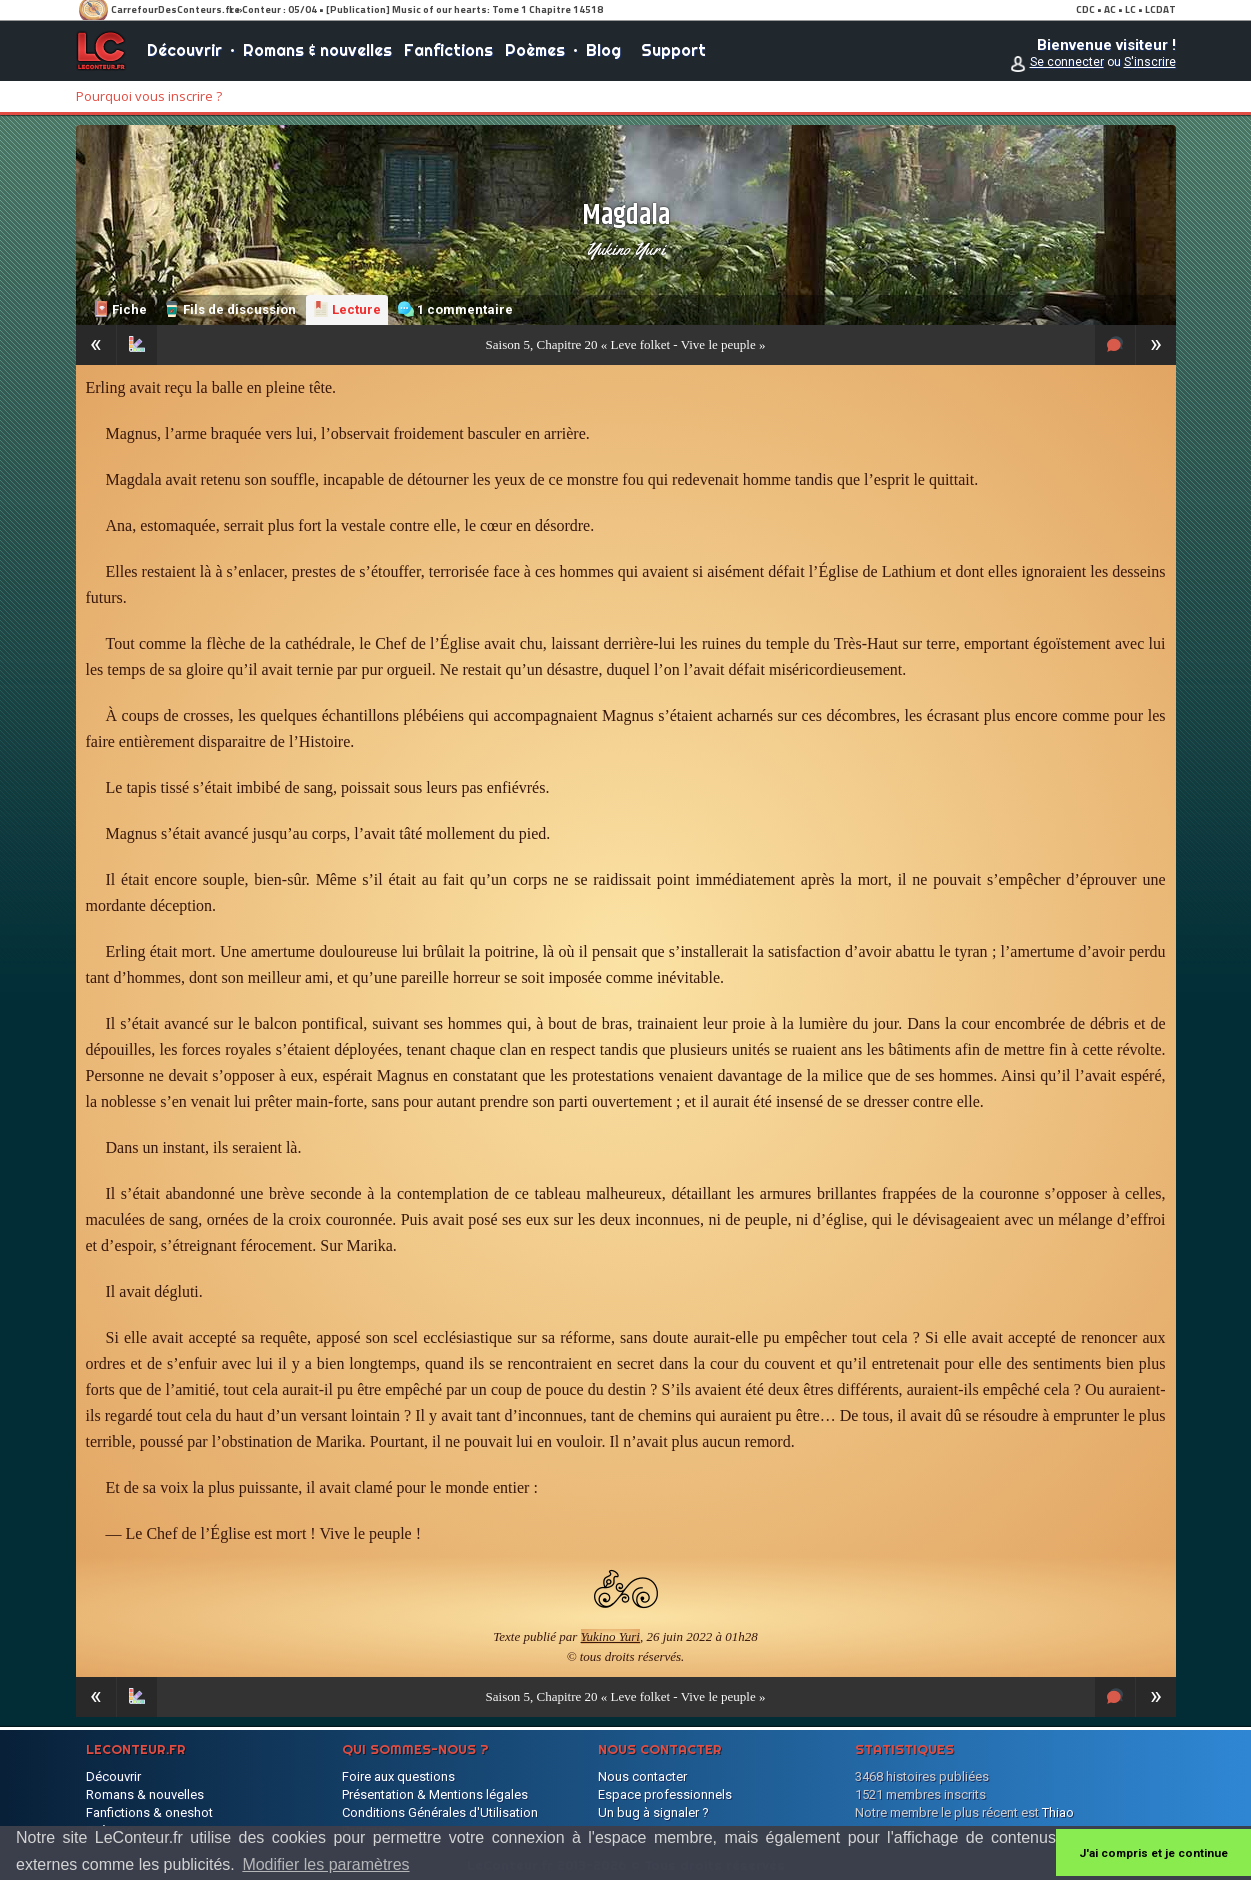 The width and height of the screenshot is (1251, 1880). I want to click on Conditions Générales d'Utilisation, so click(440, 1812).